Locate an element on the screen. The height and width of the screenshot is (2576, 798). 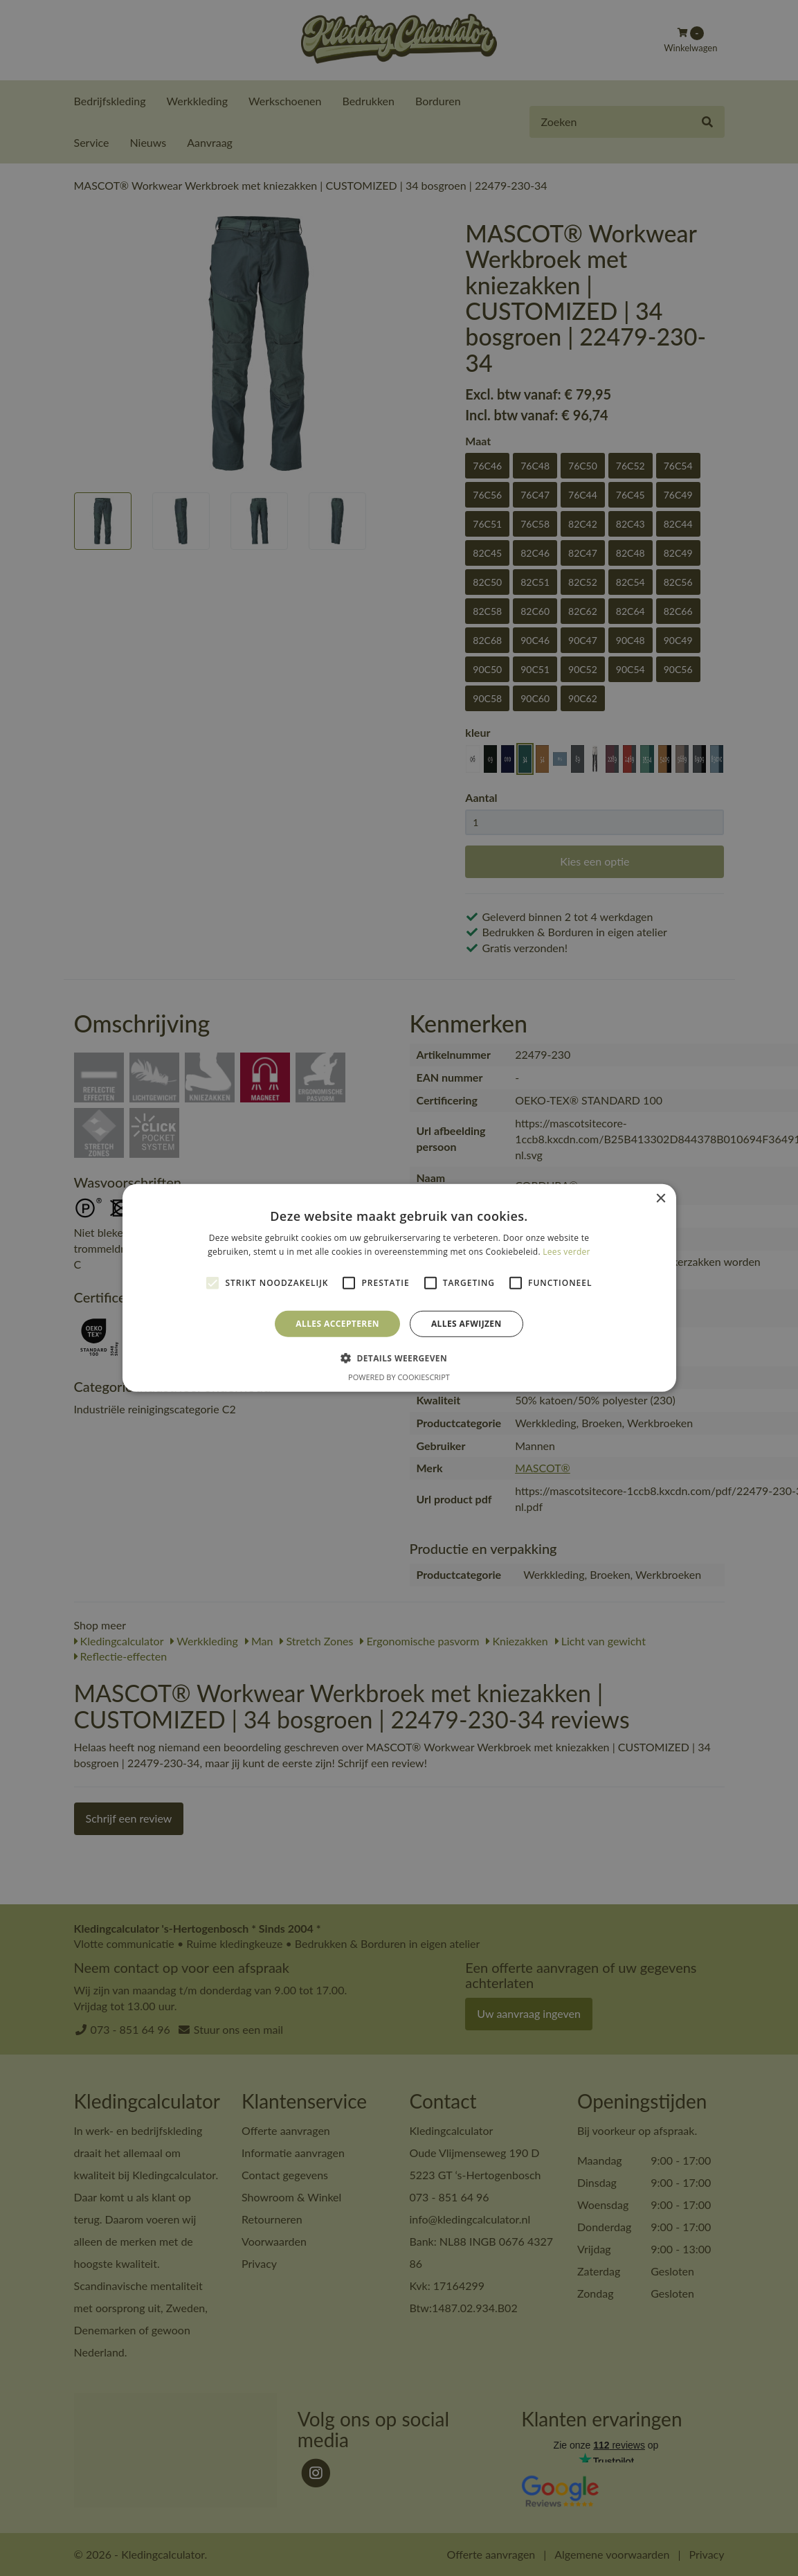
Lees verder [Lees verder, opens a new window] is located at coordinates (566, 1252).